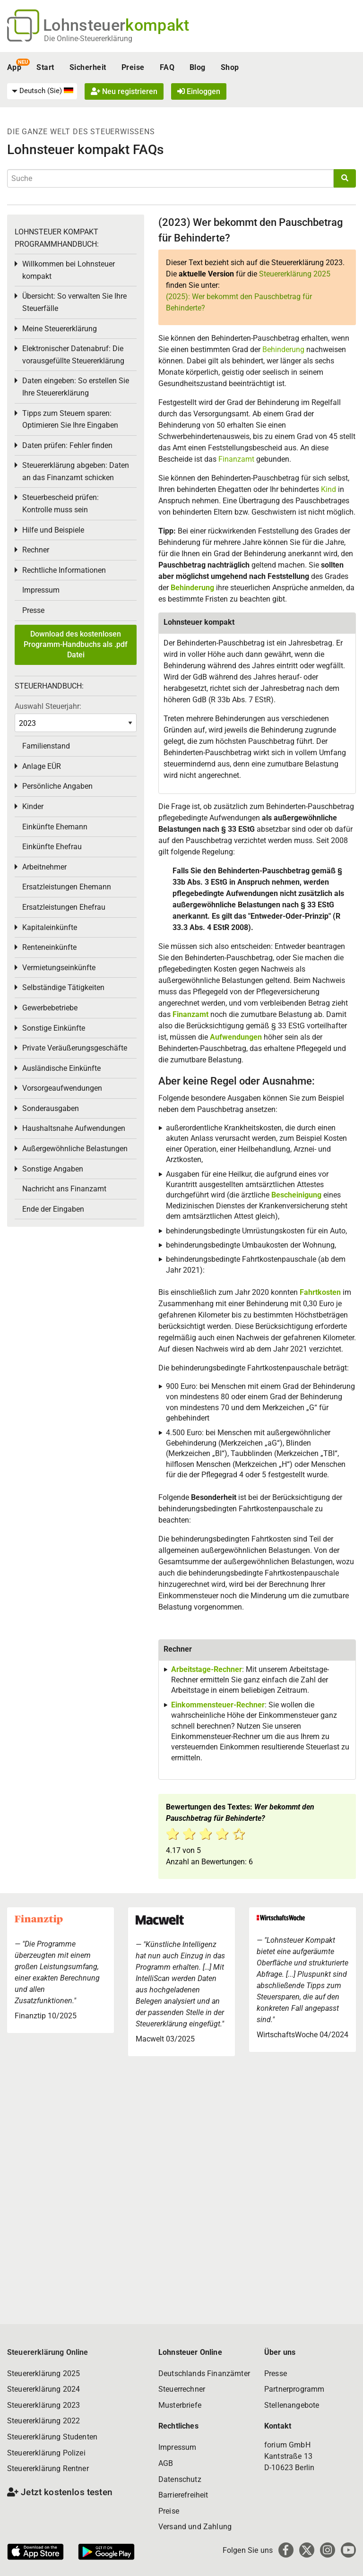  What do you see at coordinates (50, 1108) in the screenshot?
I see `Sonderausgaben` at bounding box center [50, 1108].